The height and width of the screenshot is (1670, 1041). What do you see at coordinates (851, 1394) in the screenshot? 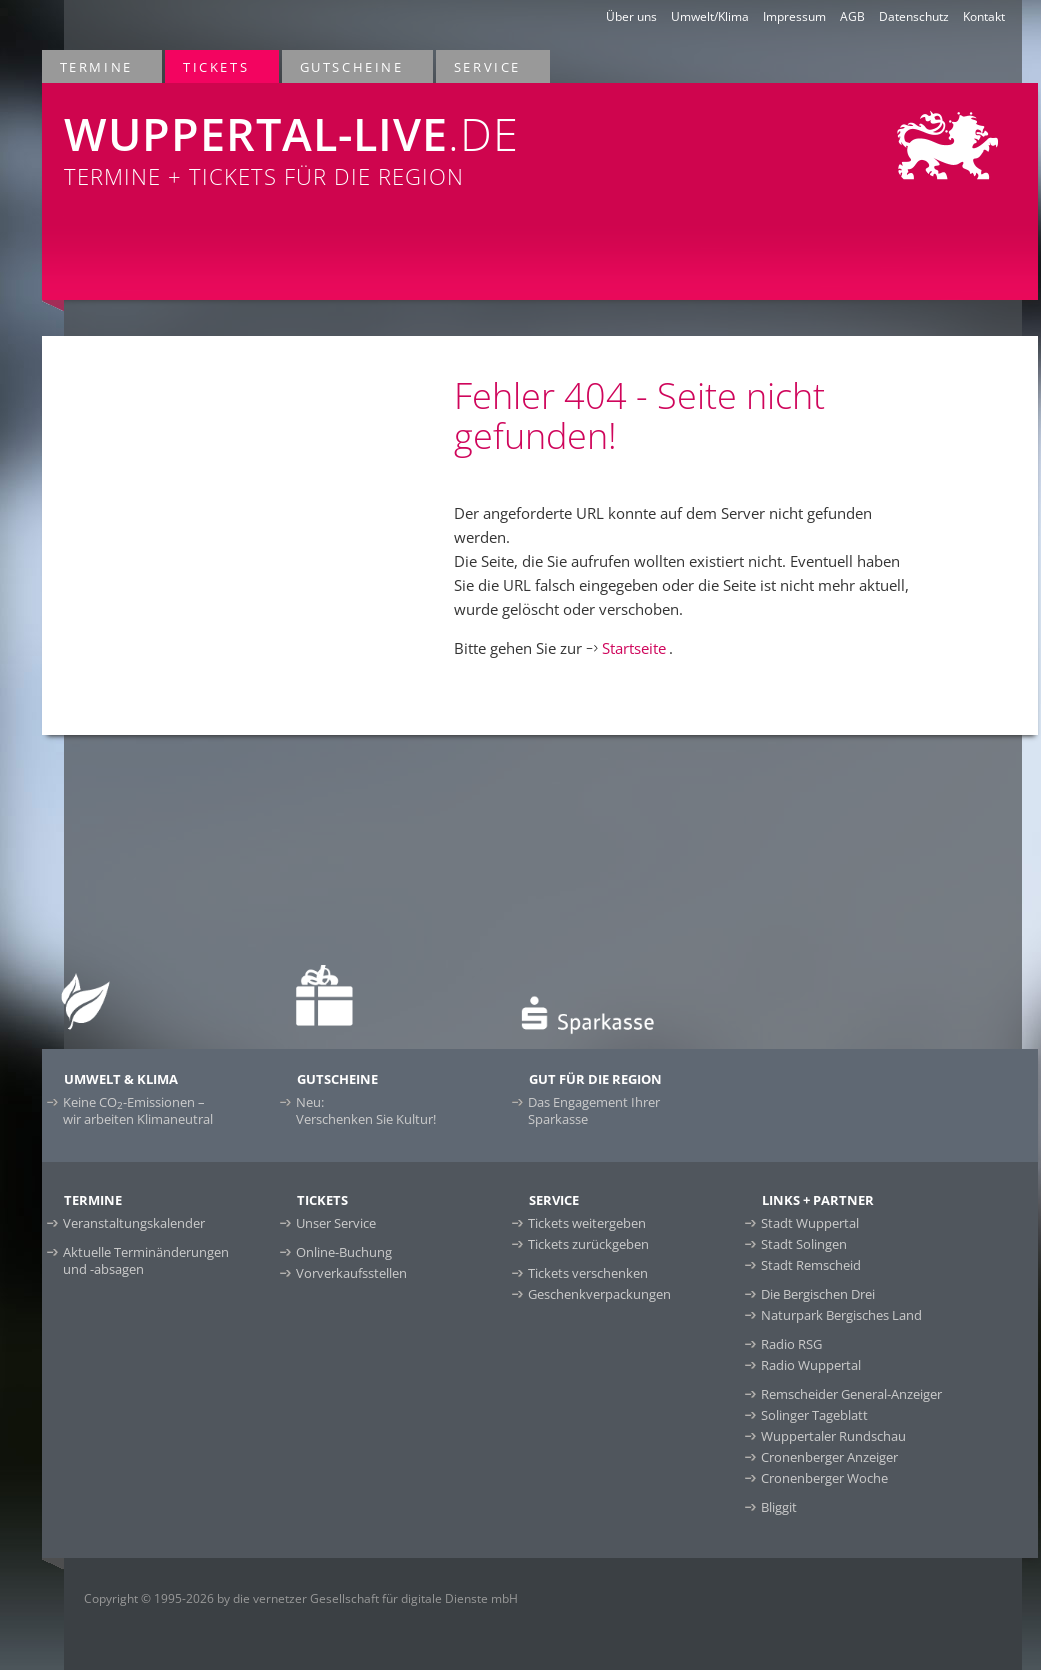
I see `Remscheider General-Anzeiger` at bounding box center [851, 1394].